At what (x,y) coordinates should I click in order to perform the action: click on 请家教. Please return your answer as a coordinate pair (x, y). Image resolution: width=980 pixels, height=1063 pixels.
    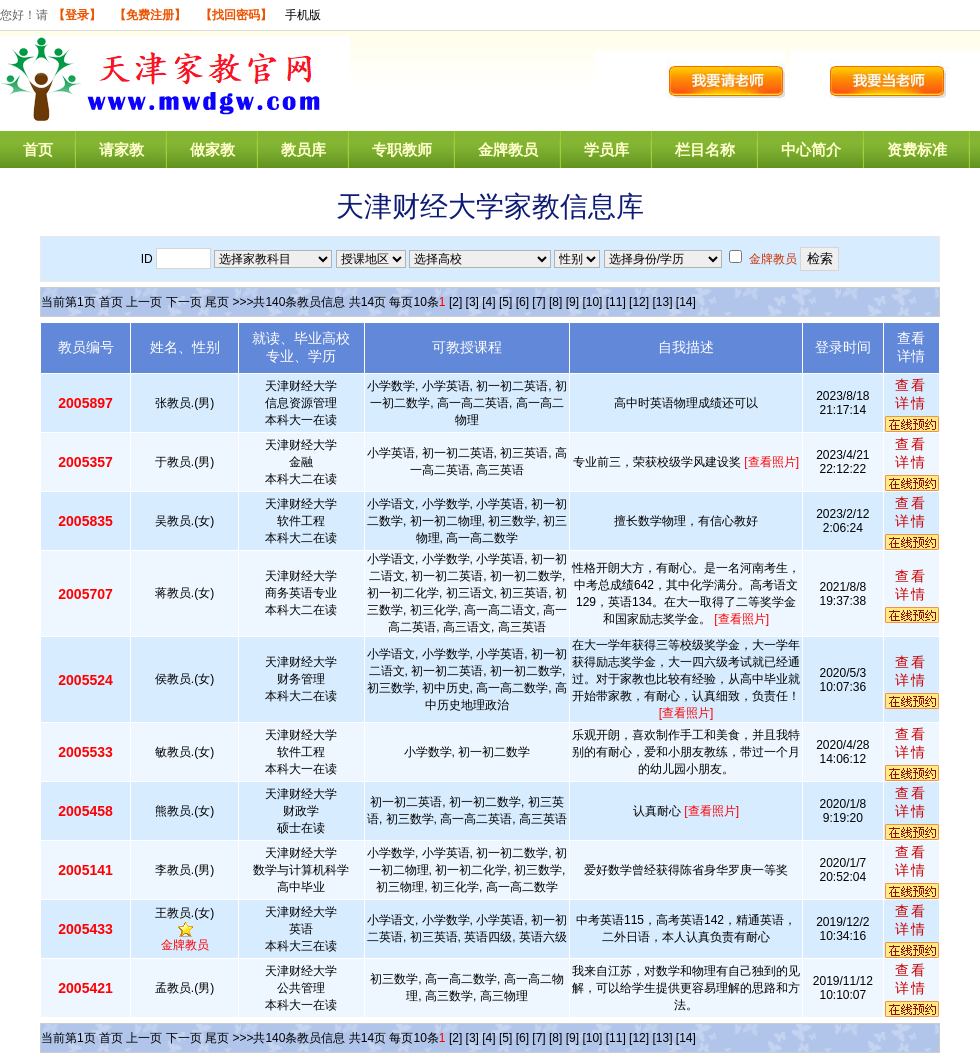
    Looking at the image, I should click on (121, 149).